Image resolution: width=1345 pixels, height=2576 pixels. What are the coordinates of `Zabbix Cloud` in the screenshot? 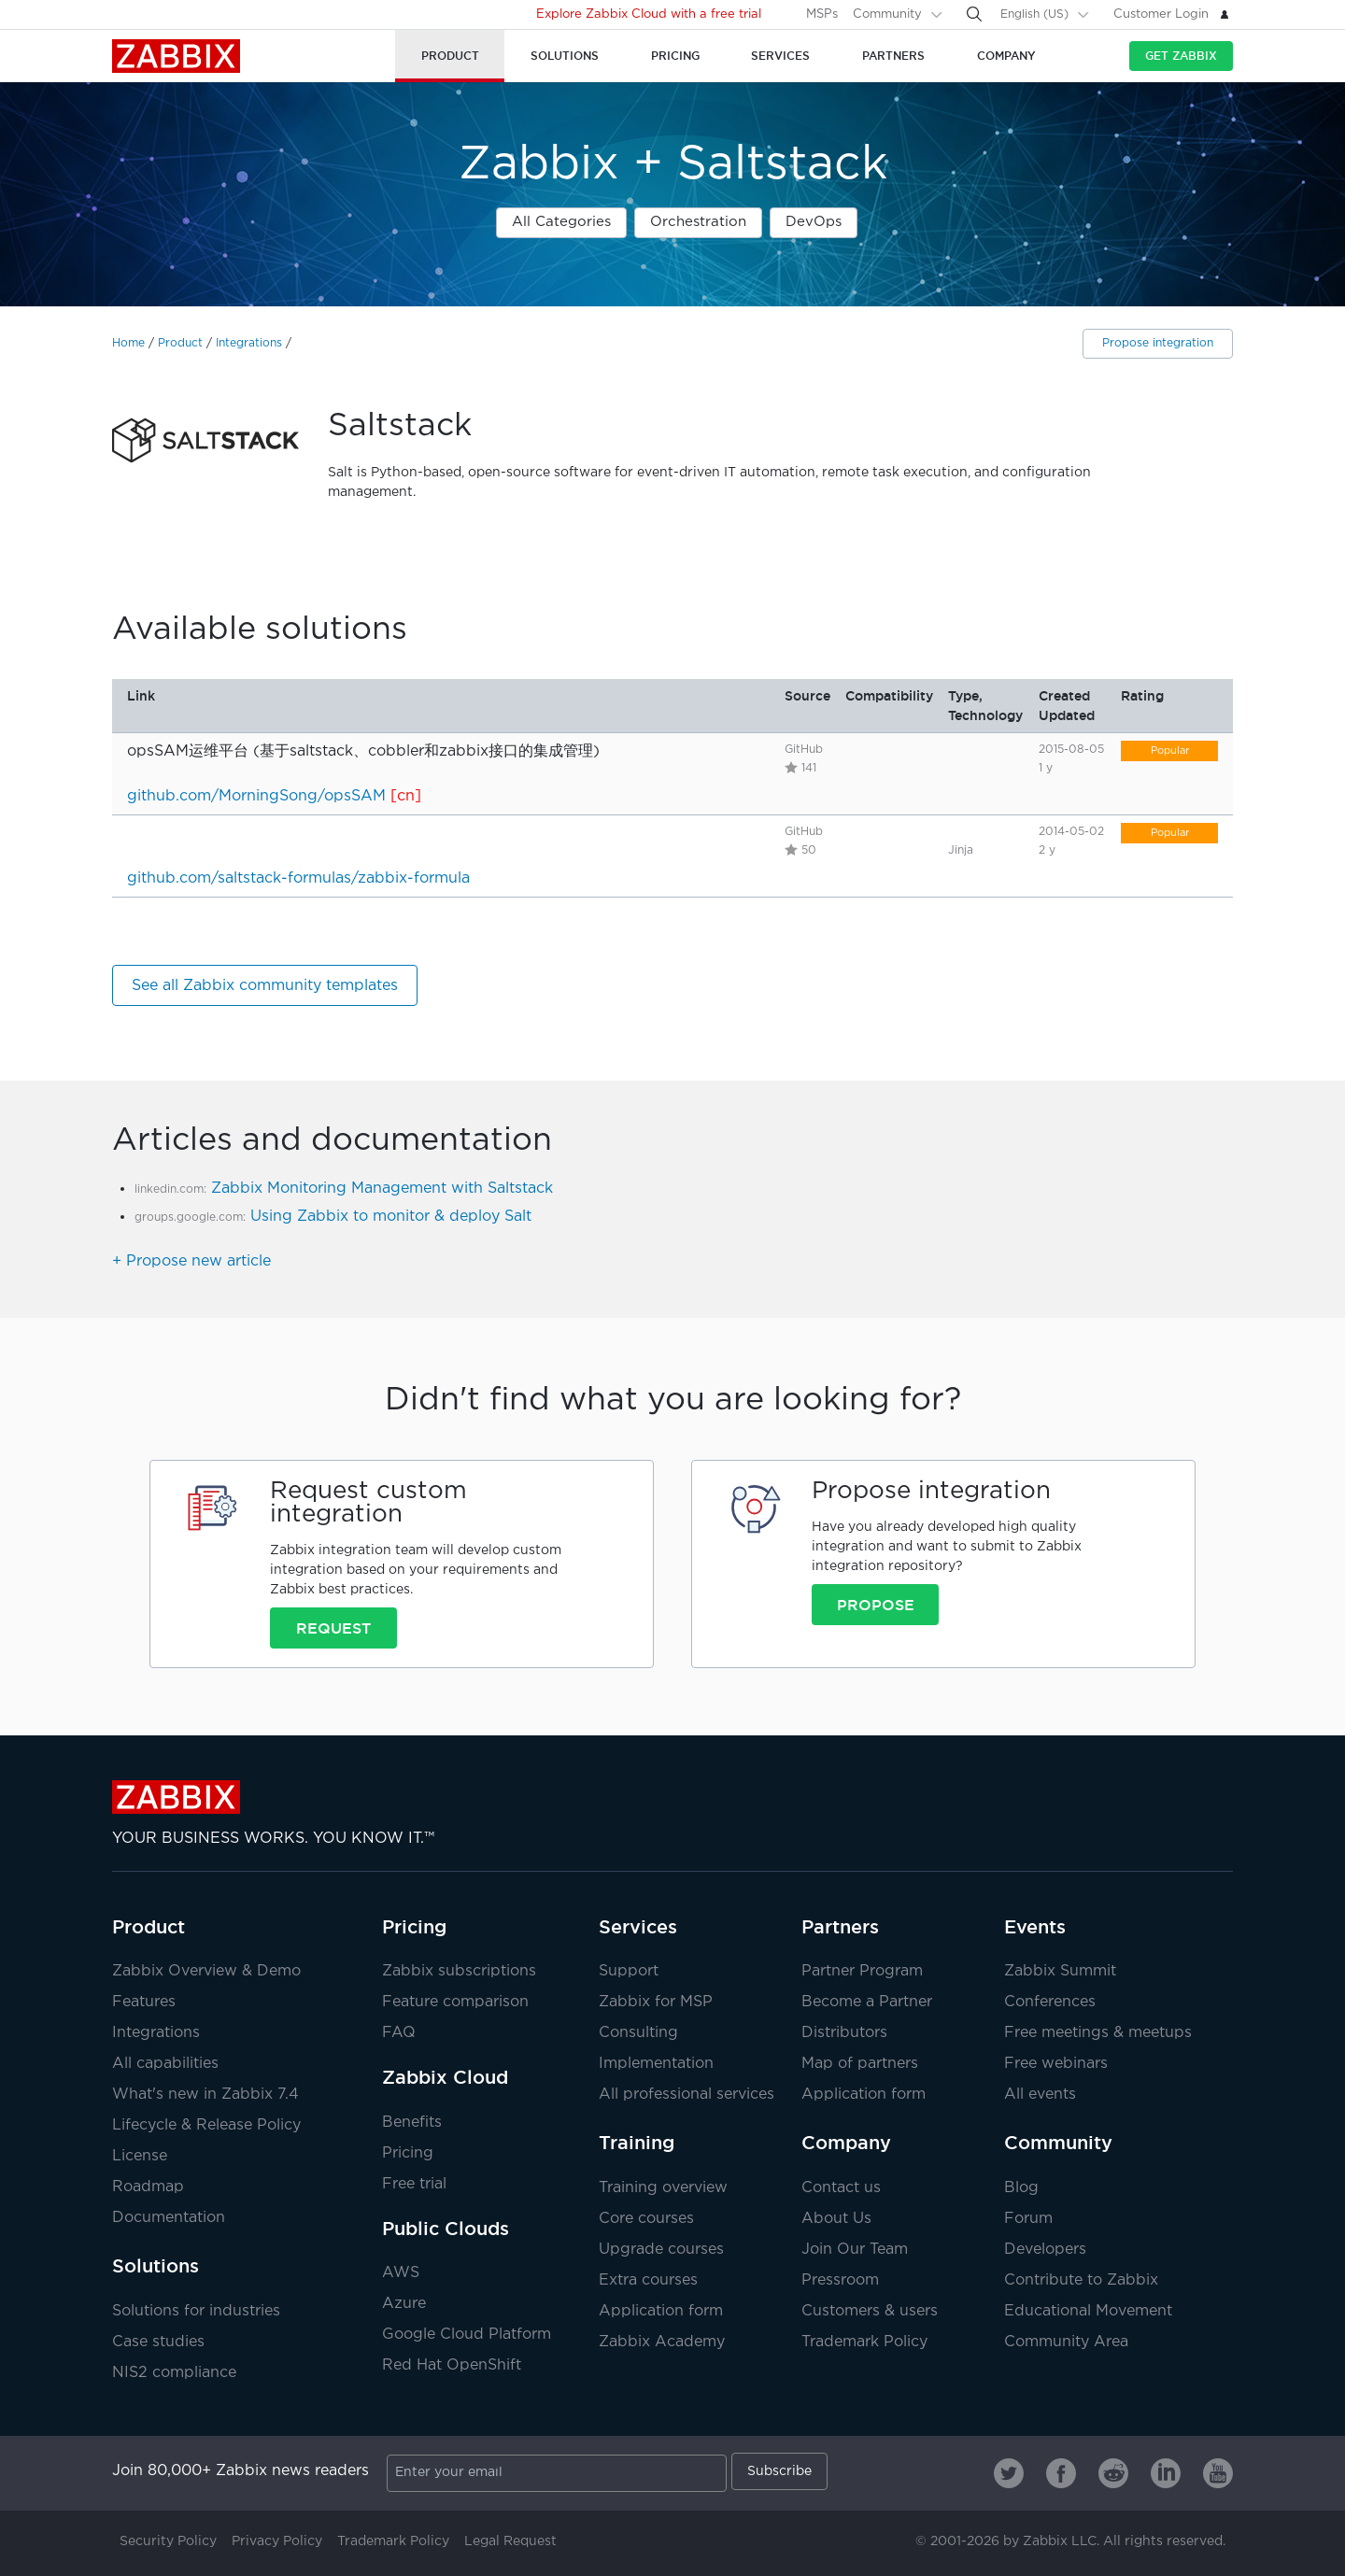 It's located at (445, 2077).